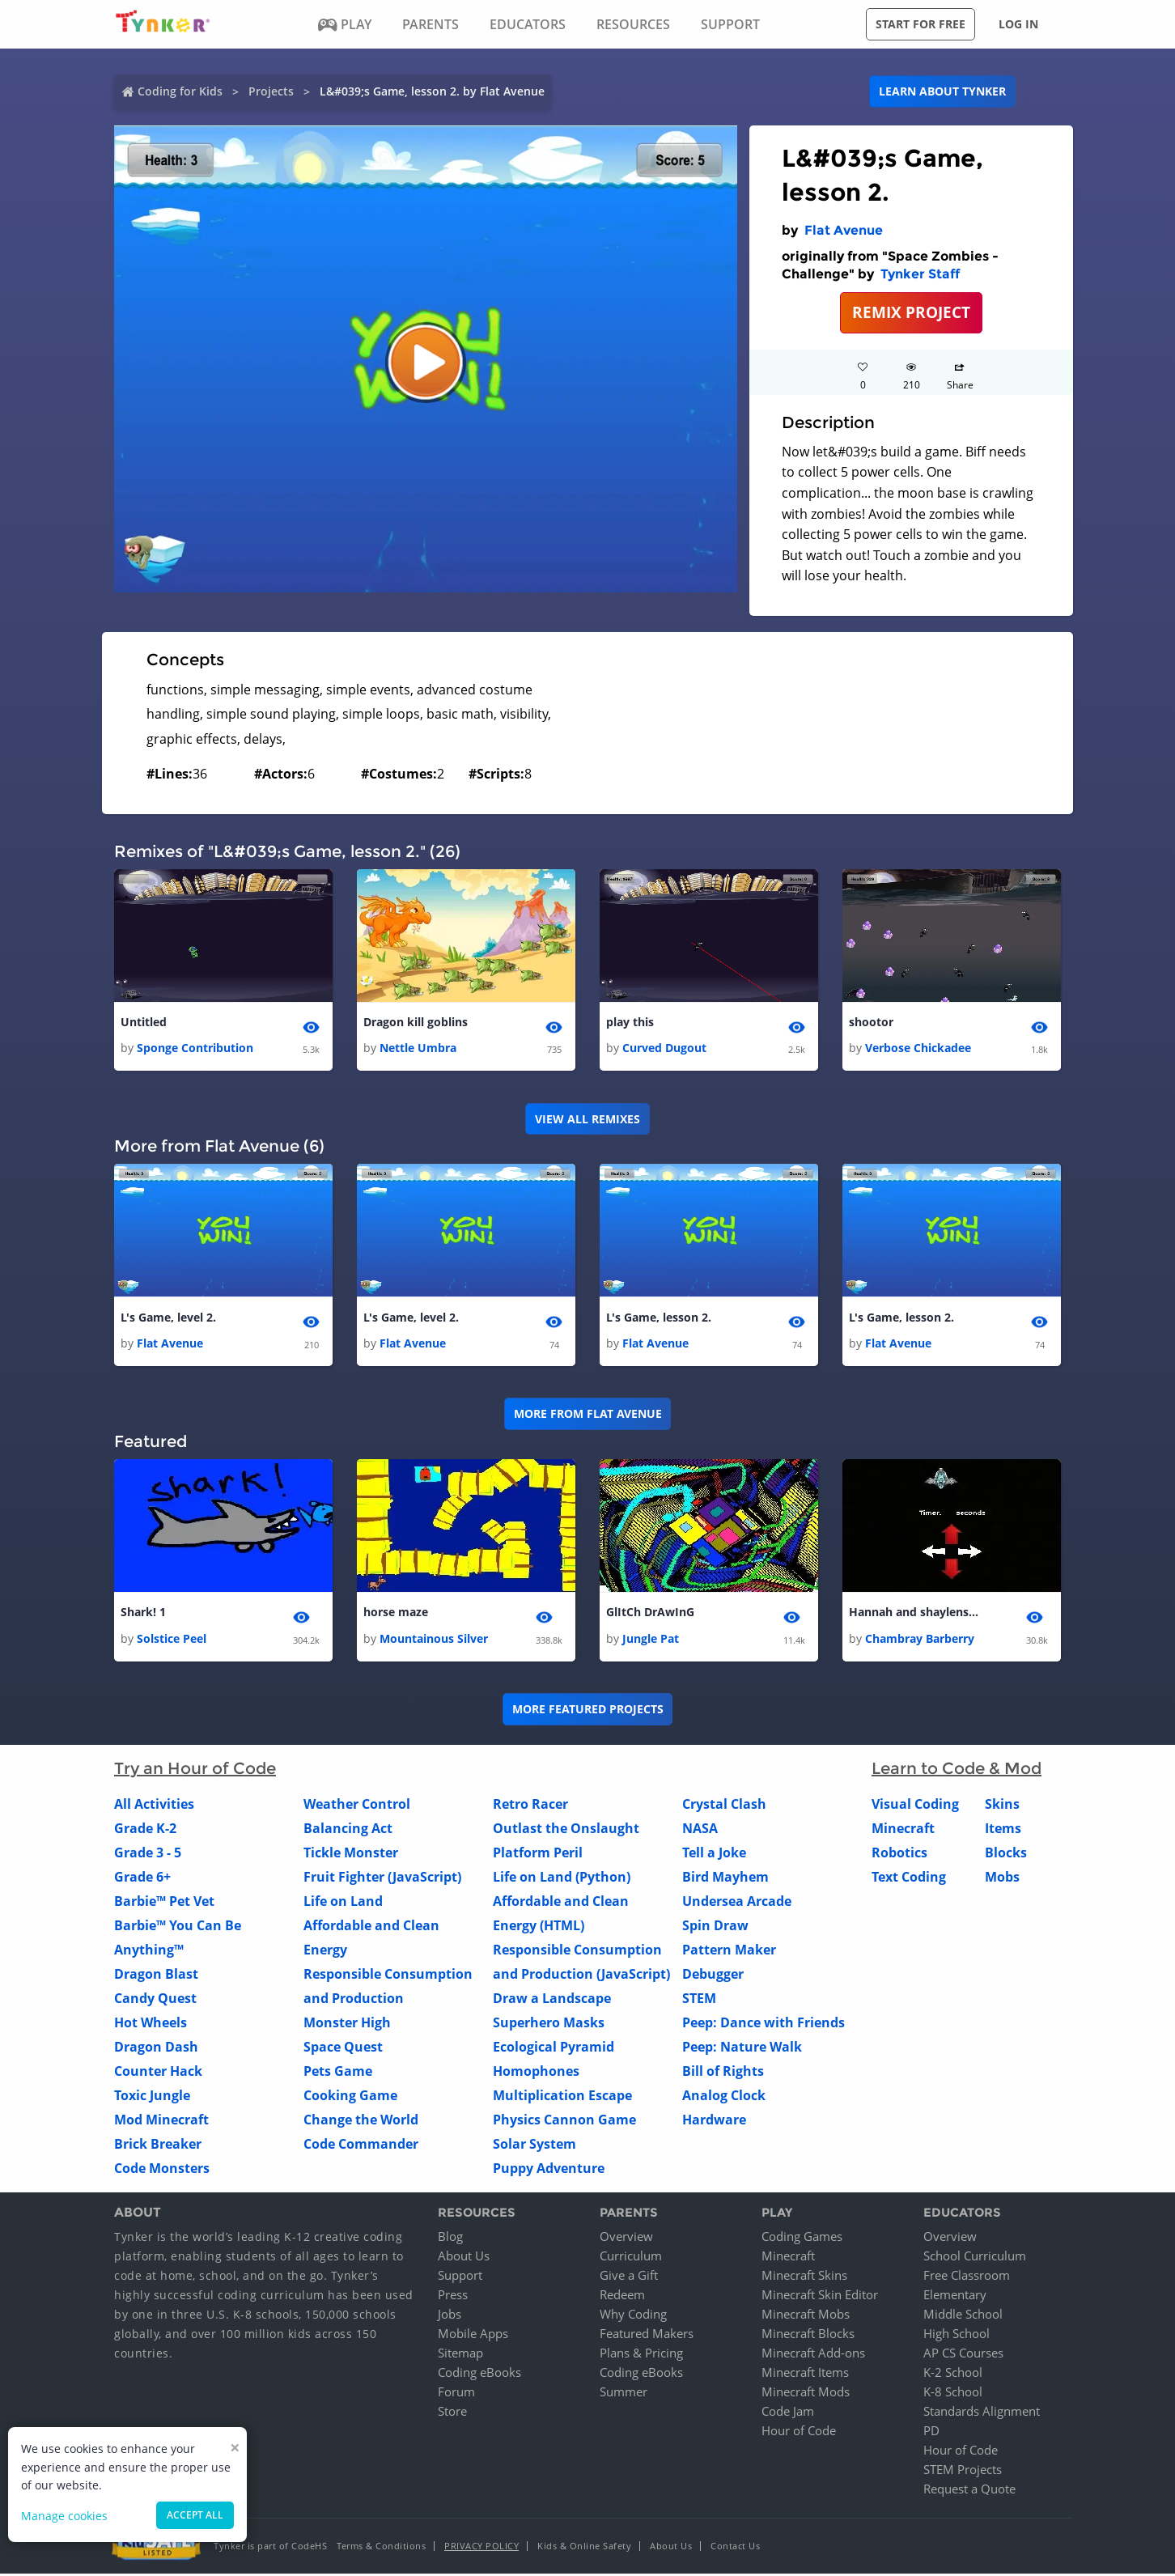 The image size is (1175, 2576). I want to click on Why Coding, so click(633, 2316).